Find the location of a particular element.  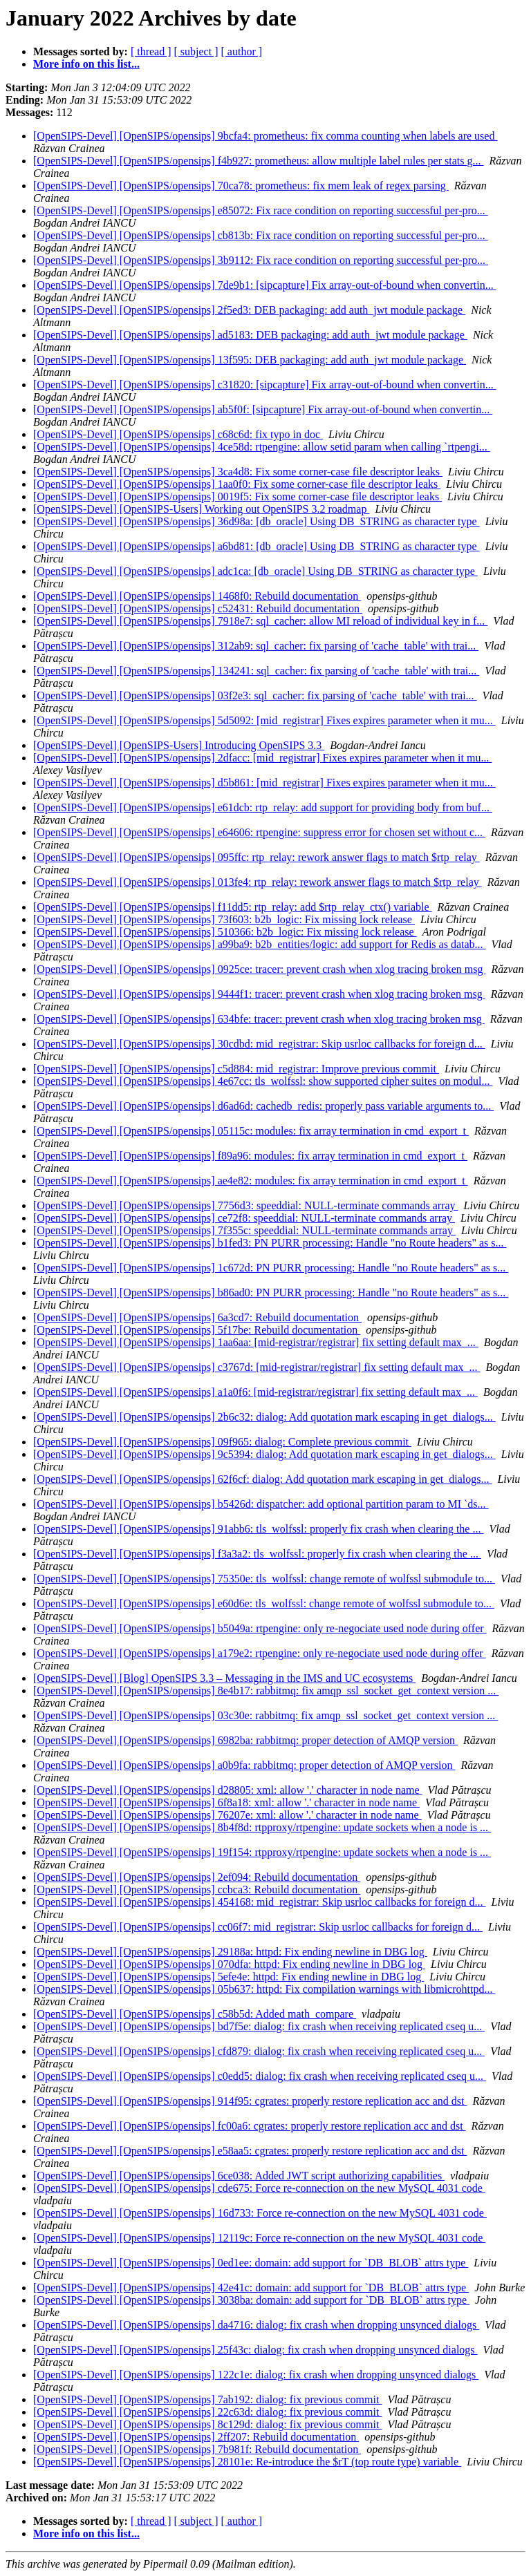

[OpenSIPS-Devel] [OpenSIPS/opensips] ab5f0f: [sipcapture] Fix array-out-of-bound when convertin... is located at coordinates (262, 409).